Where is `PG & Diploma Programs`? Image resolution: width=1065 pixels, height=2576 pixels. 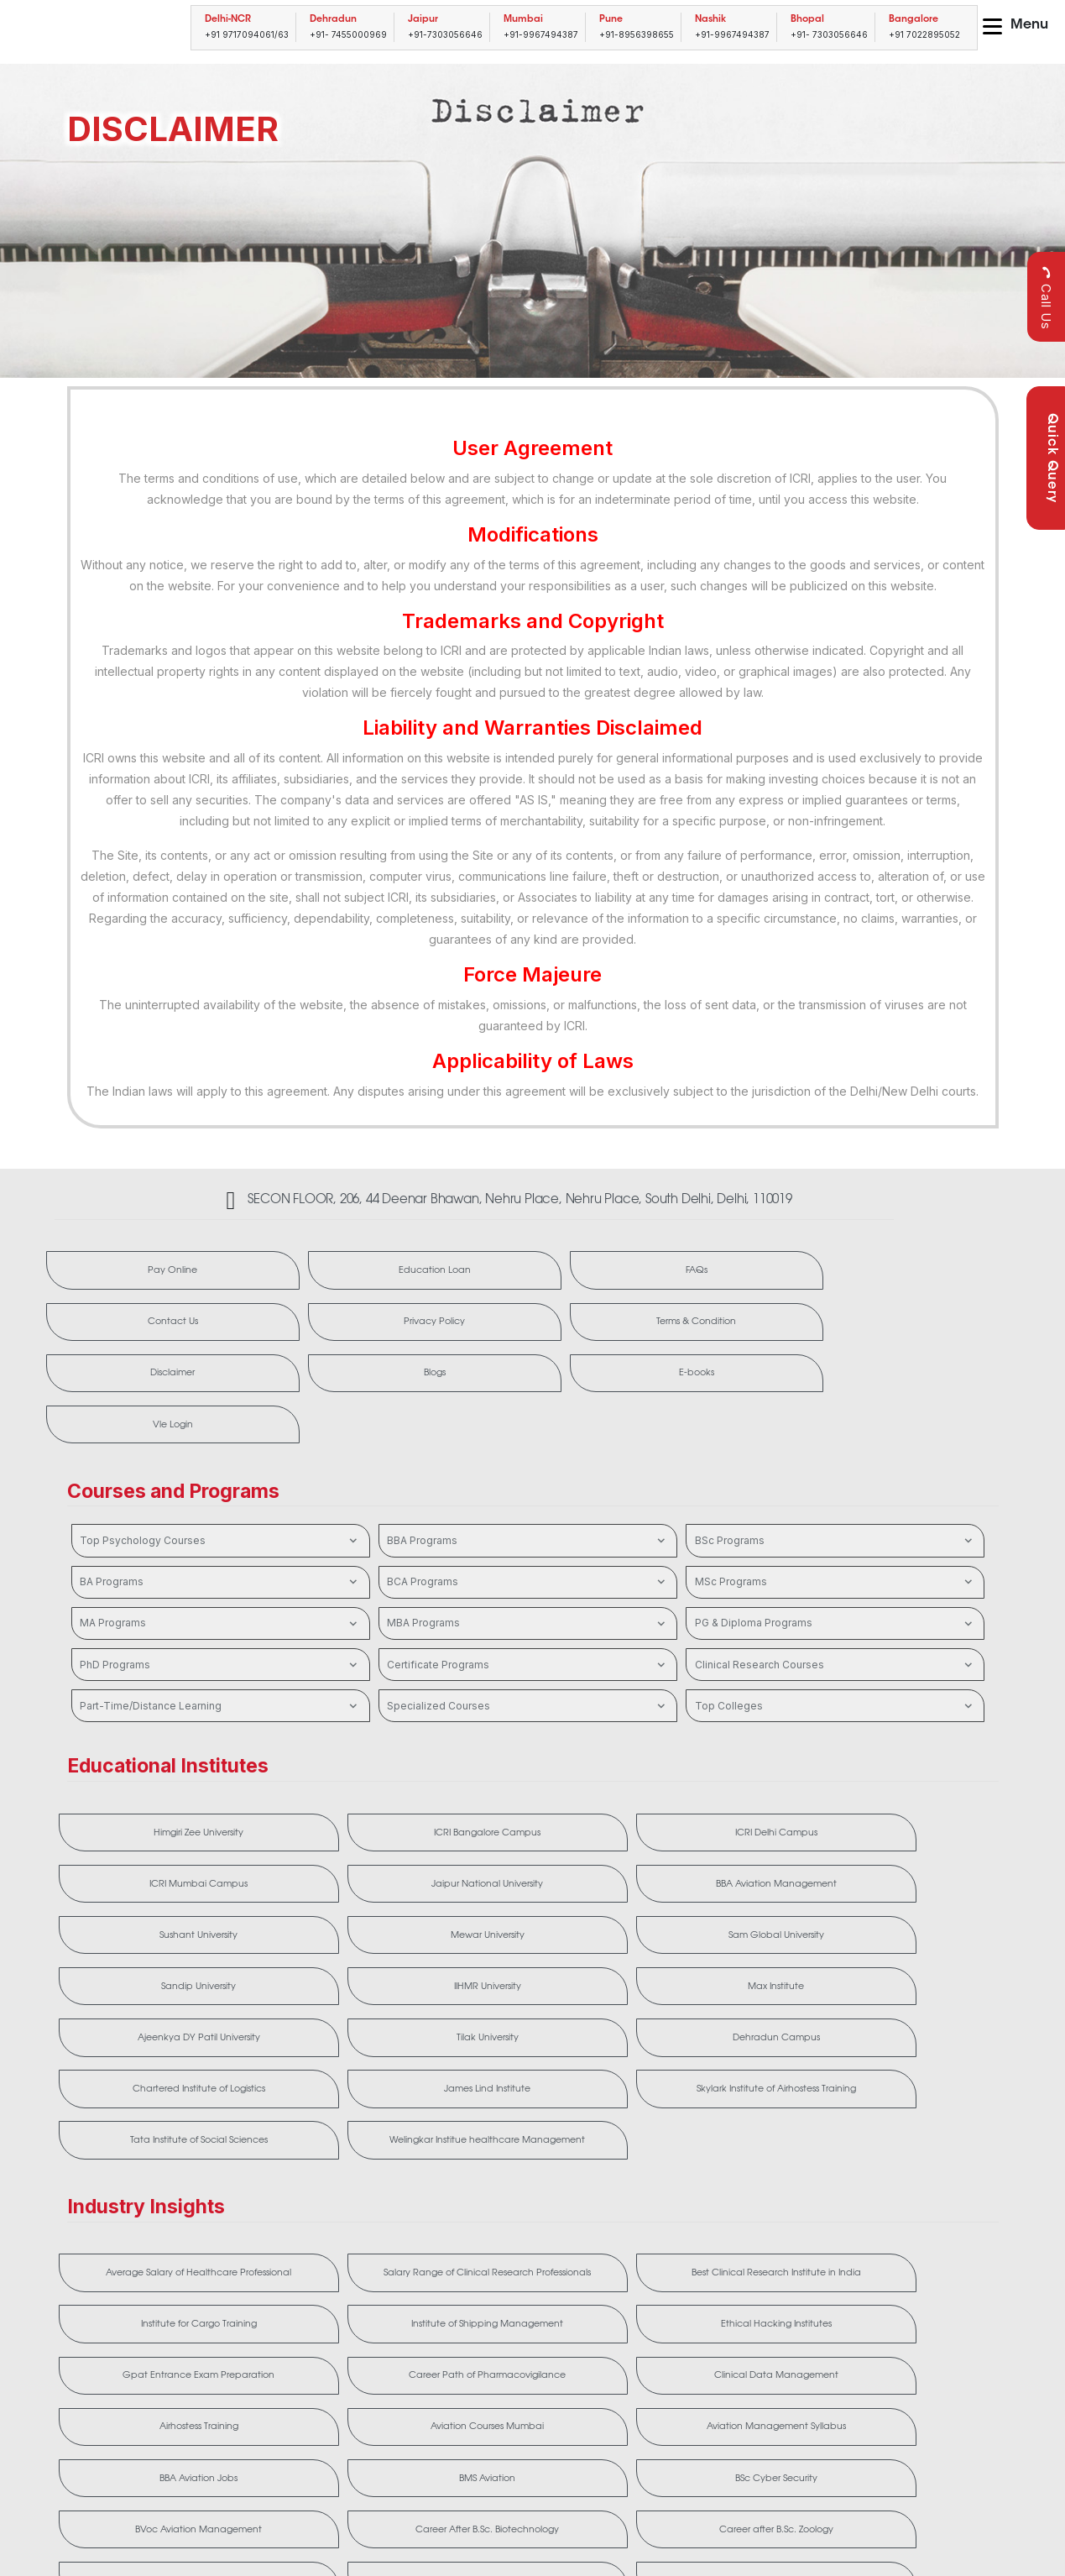
PG & Diploma Programs is located at coordinates (835, 1532).